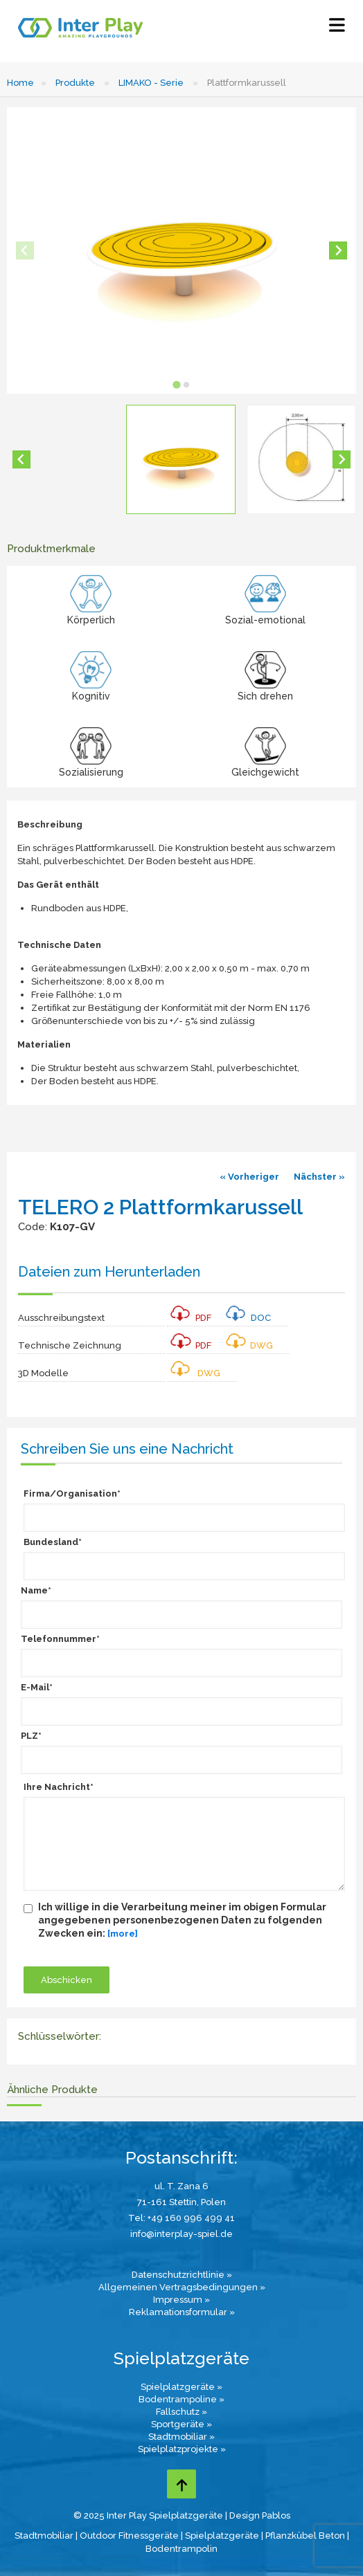 The width and height of the screenshot is (363, 2576). Describe the element at coordinates (53, 1542) in the screenshot. I see `Bundesland*` at that location.